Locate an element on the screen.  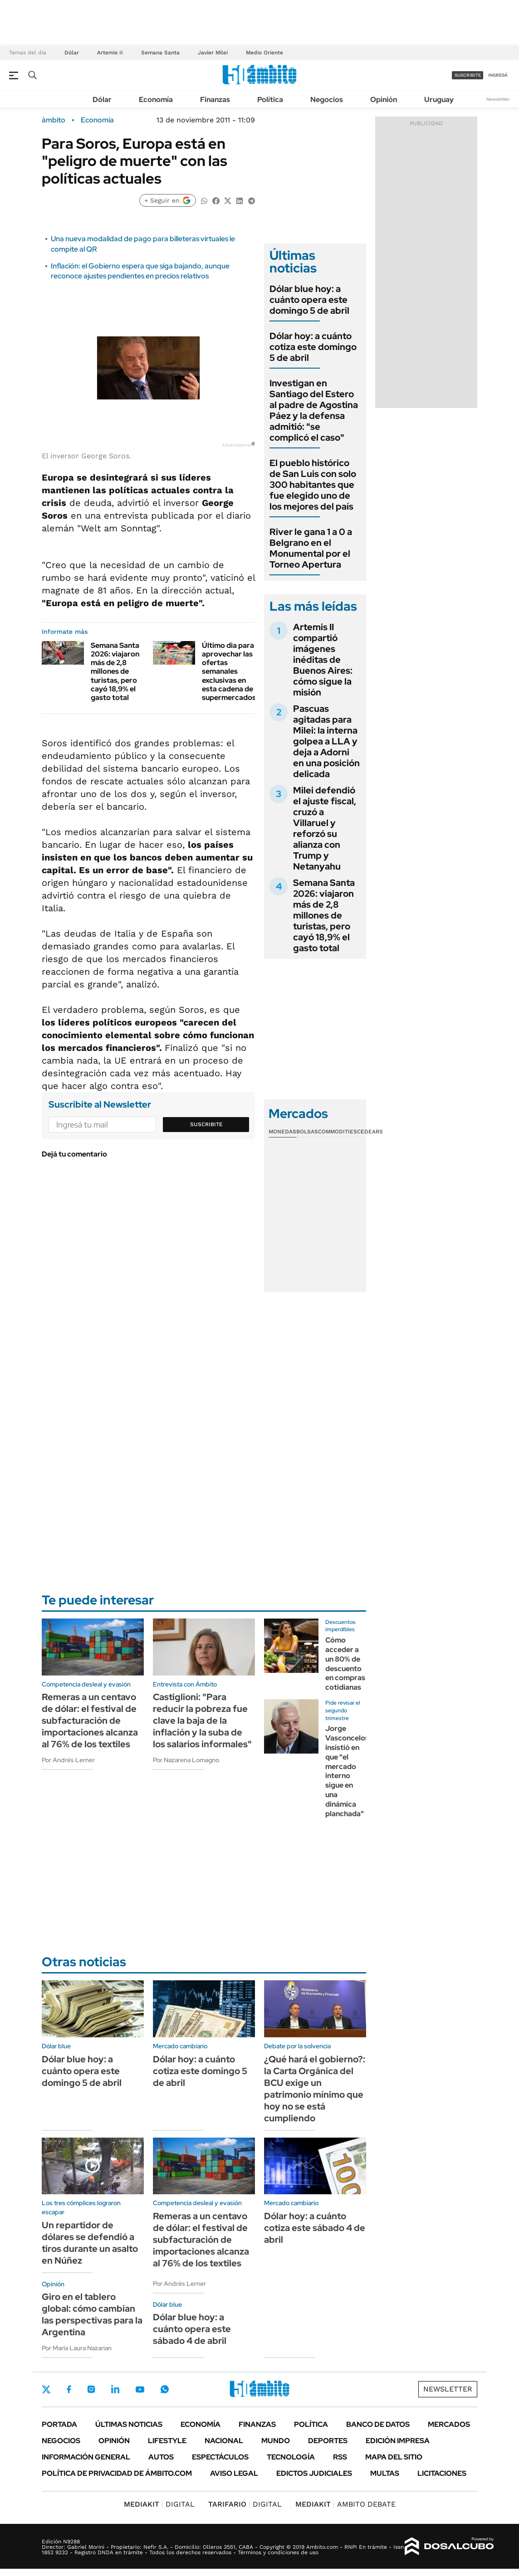
Un repartidor de dólares se defendió a tiros durante un asalto en Núñez is located at coordinates (90, 2242).